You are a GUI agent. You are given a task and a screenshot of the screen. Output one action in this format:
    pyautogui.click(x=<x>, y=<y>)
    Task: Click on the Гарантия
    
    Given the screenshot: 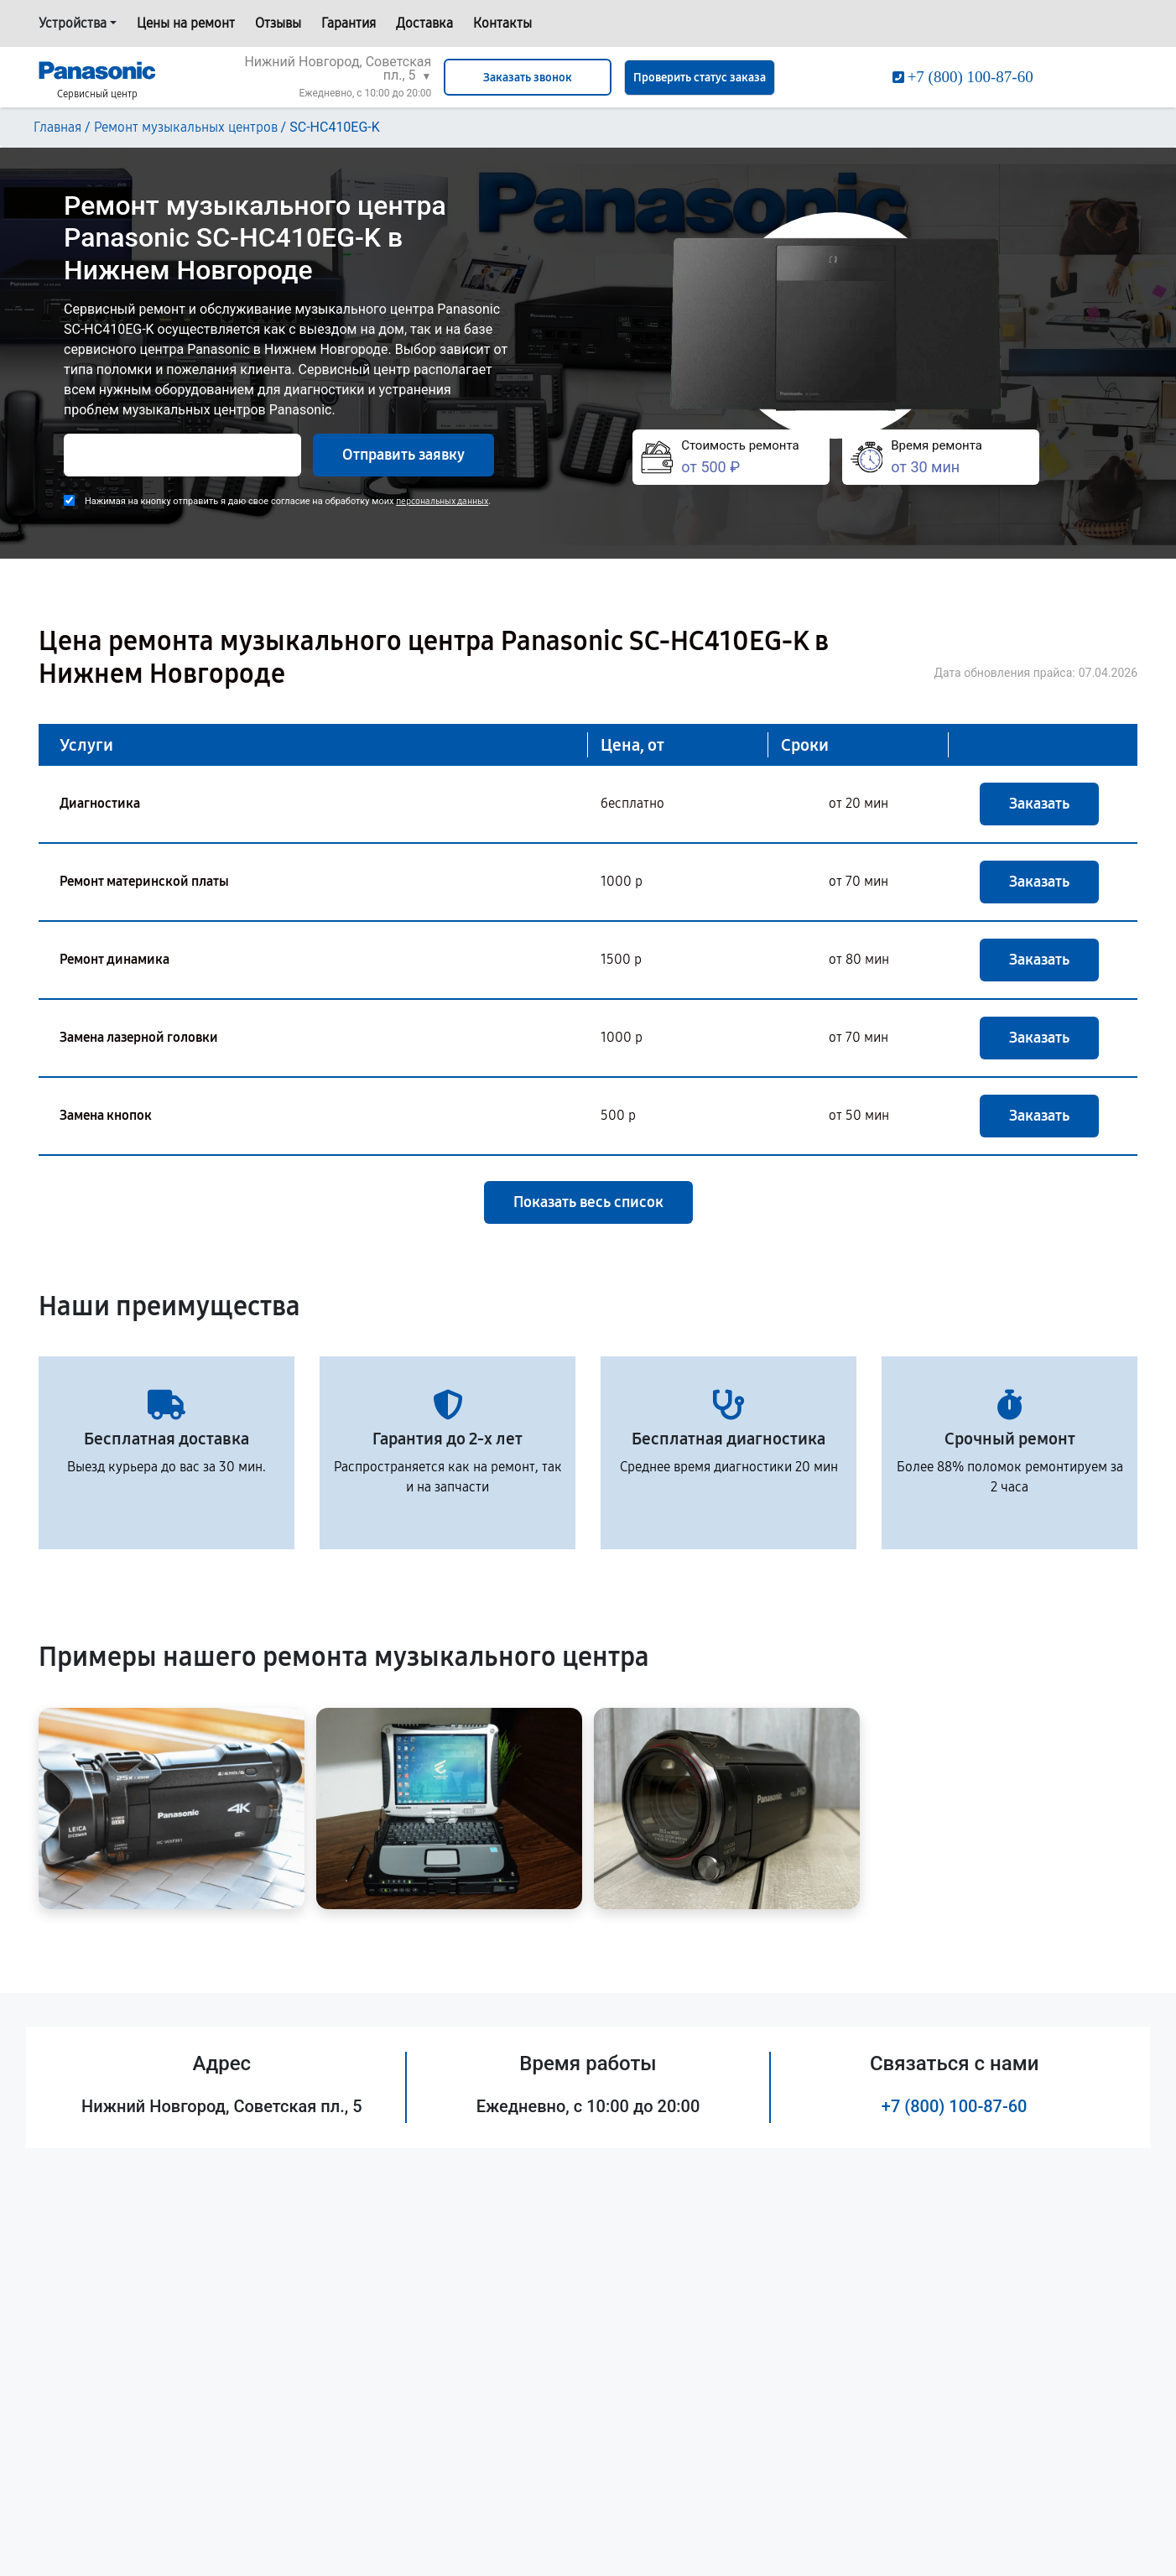 What is the action you would take?
    pyautogui.click(x=348, y=23)
    